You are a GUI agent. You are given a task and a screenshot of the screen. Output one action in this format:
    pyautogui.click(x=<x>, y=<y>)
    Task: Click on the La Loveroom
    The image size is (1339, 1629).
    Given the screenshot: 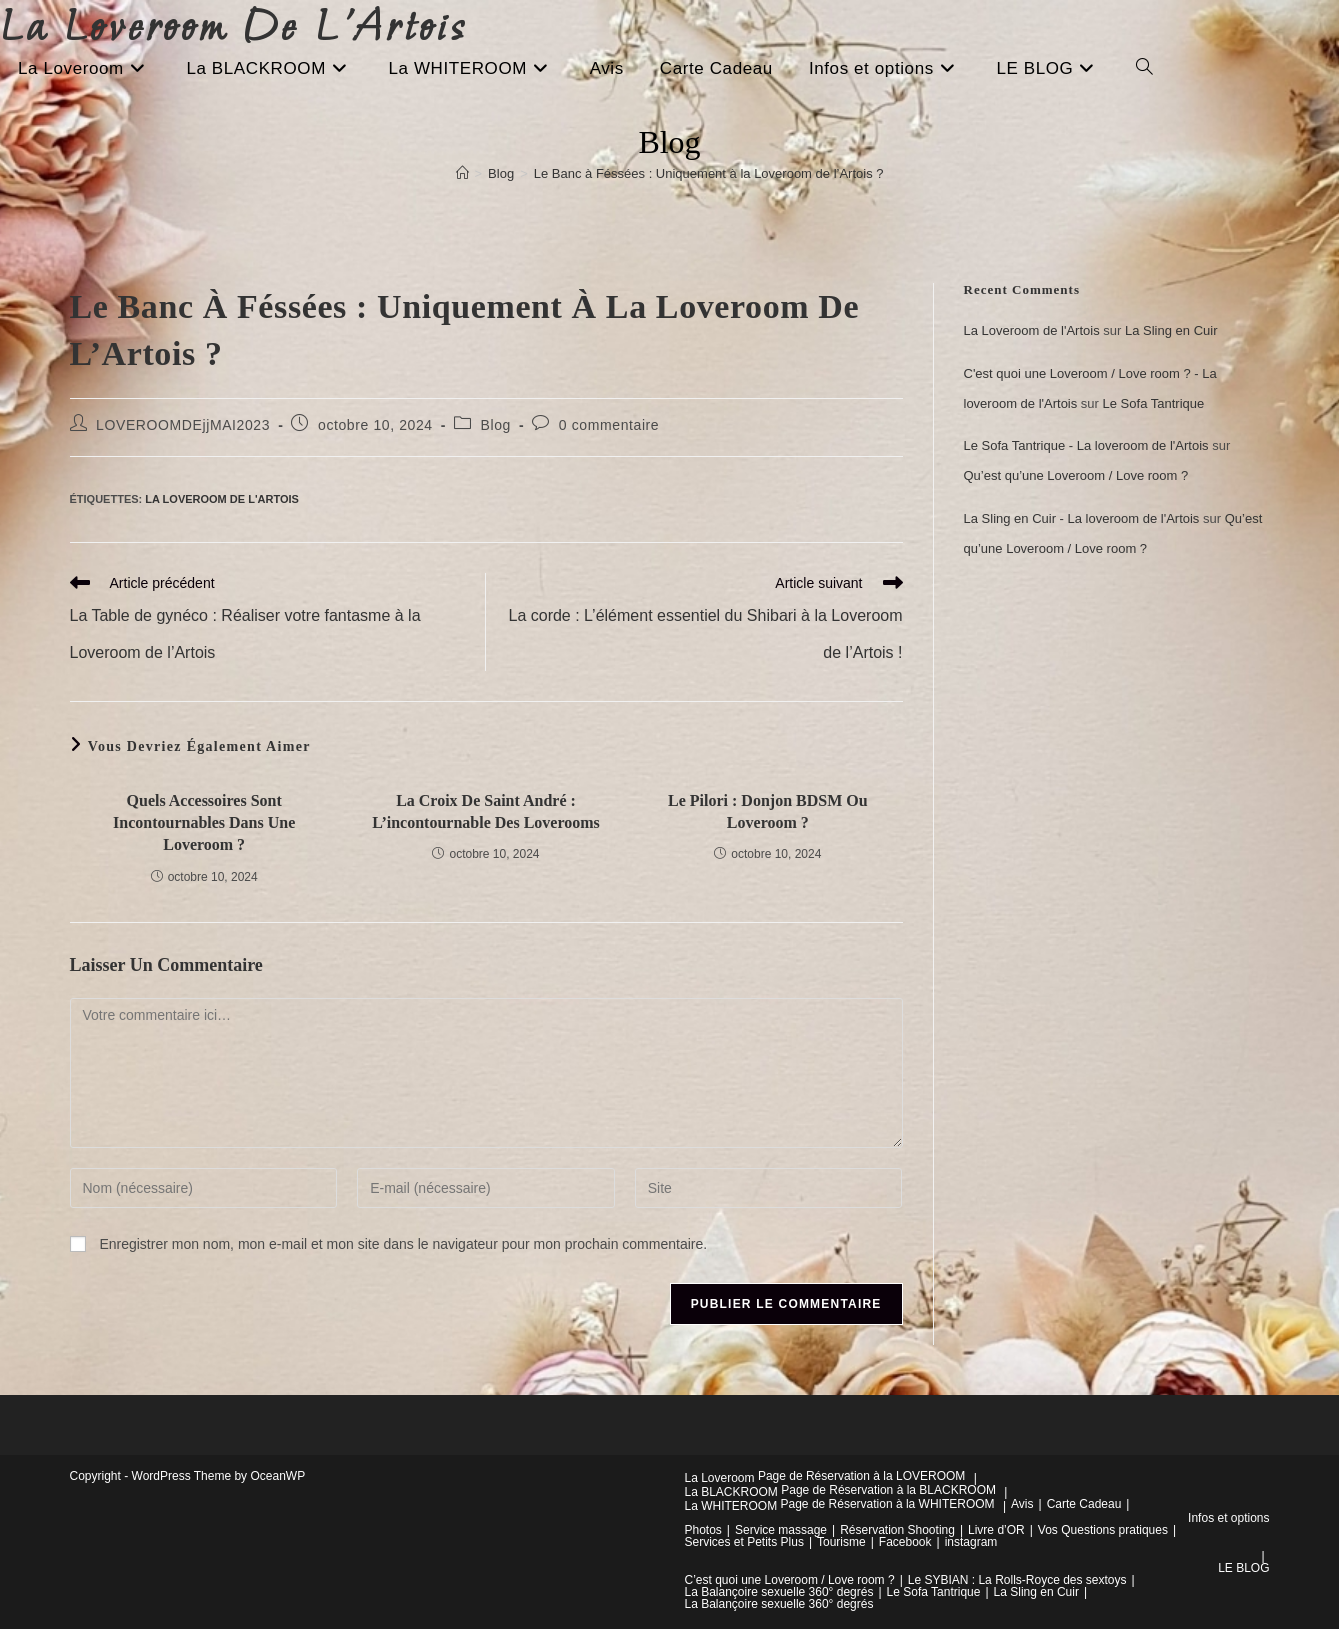 What is the action you would take?
    pyautogui.click(x=720, y=1478)
    